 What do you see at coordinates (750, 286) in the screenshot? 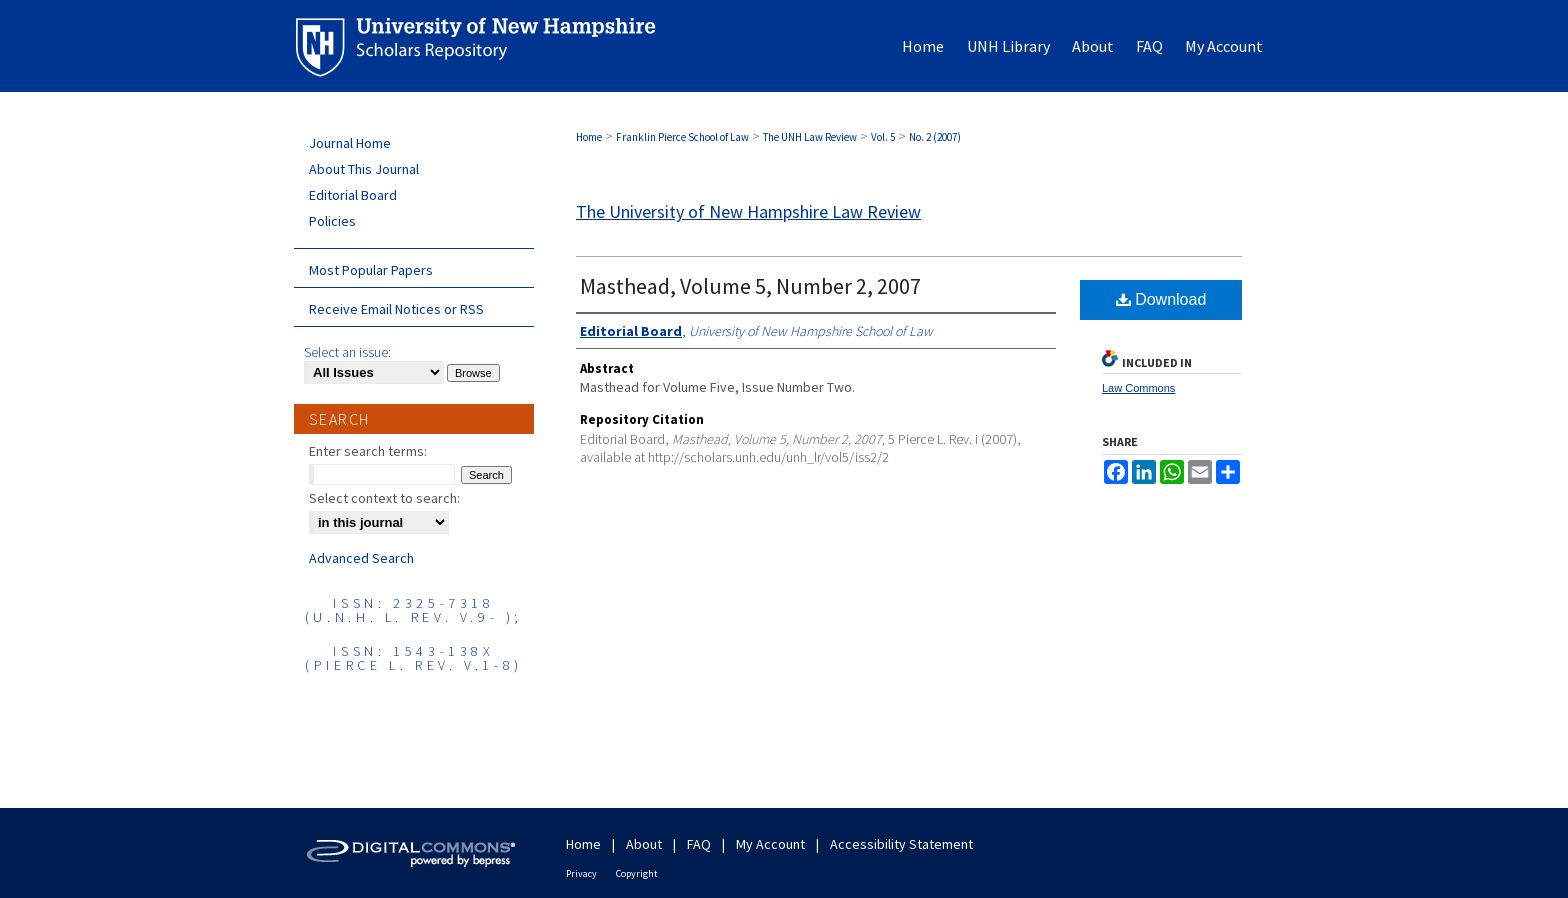
I see `Masthead, Volume 5, Number 2, 2007` at bounding box center [750, 286].